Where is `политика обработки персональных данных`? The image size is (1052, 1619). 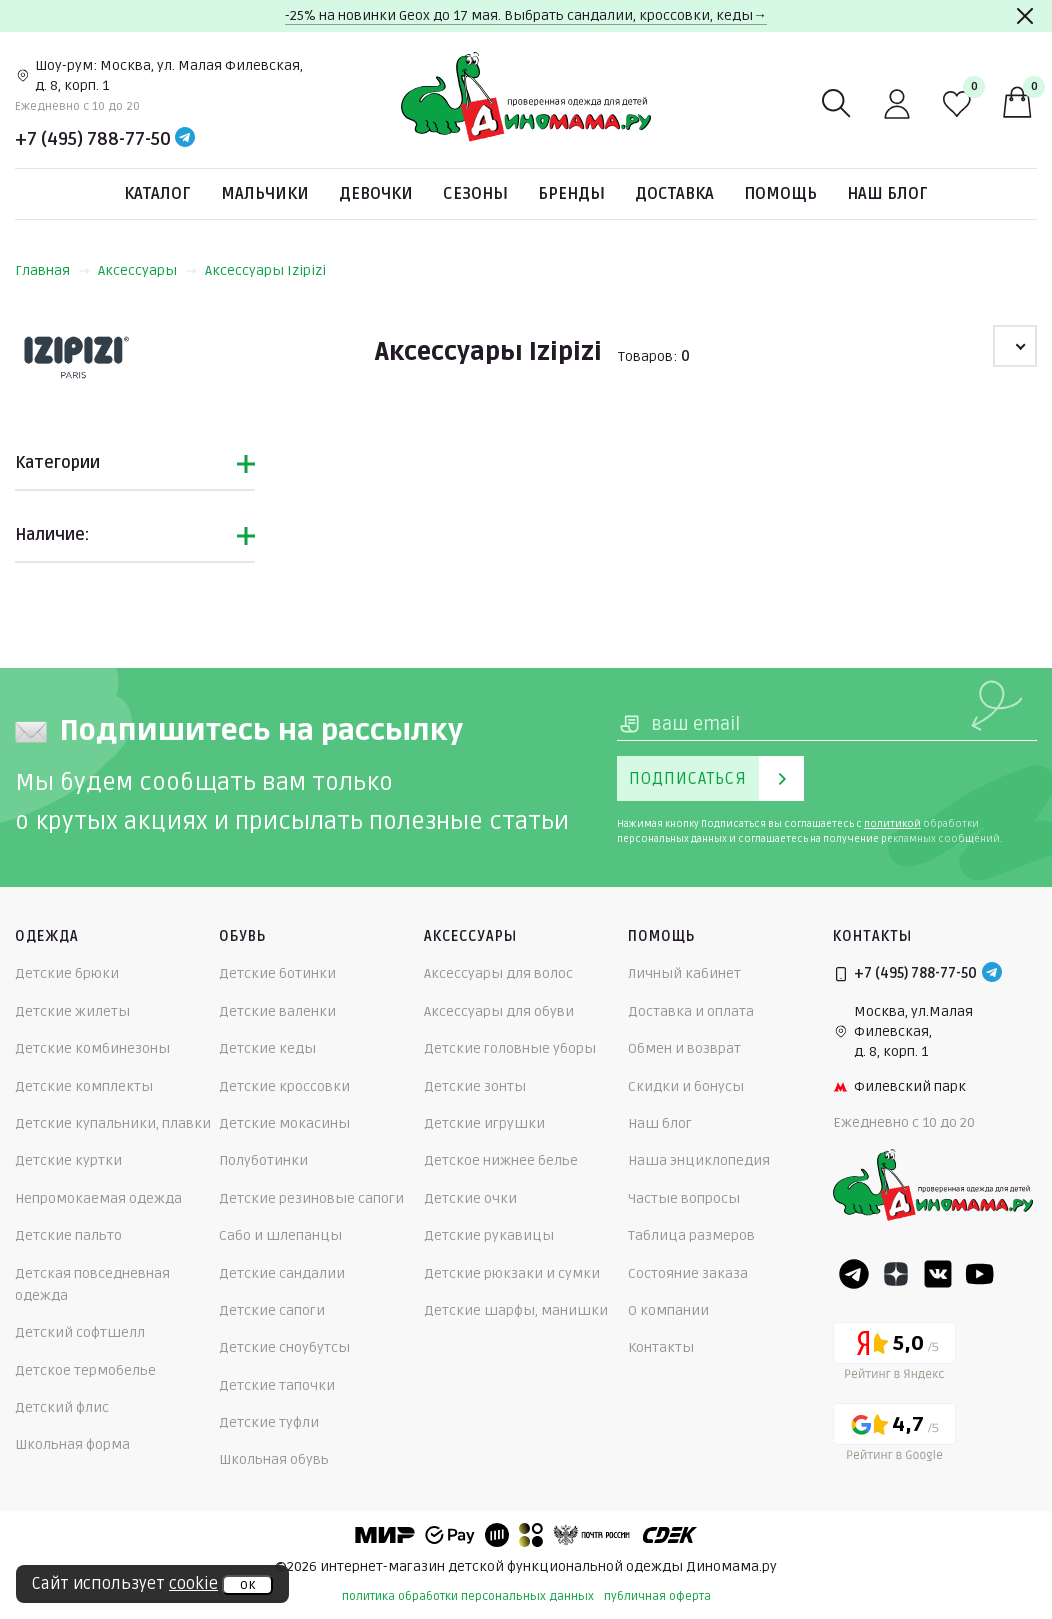
политика обработки персональных данных is located at coordinates (468, 1596).